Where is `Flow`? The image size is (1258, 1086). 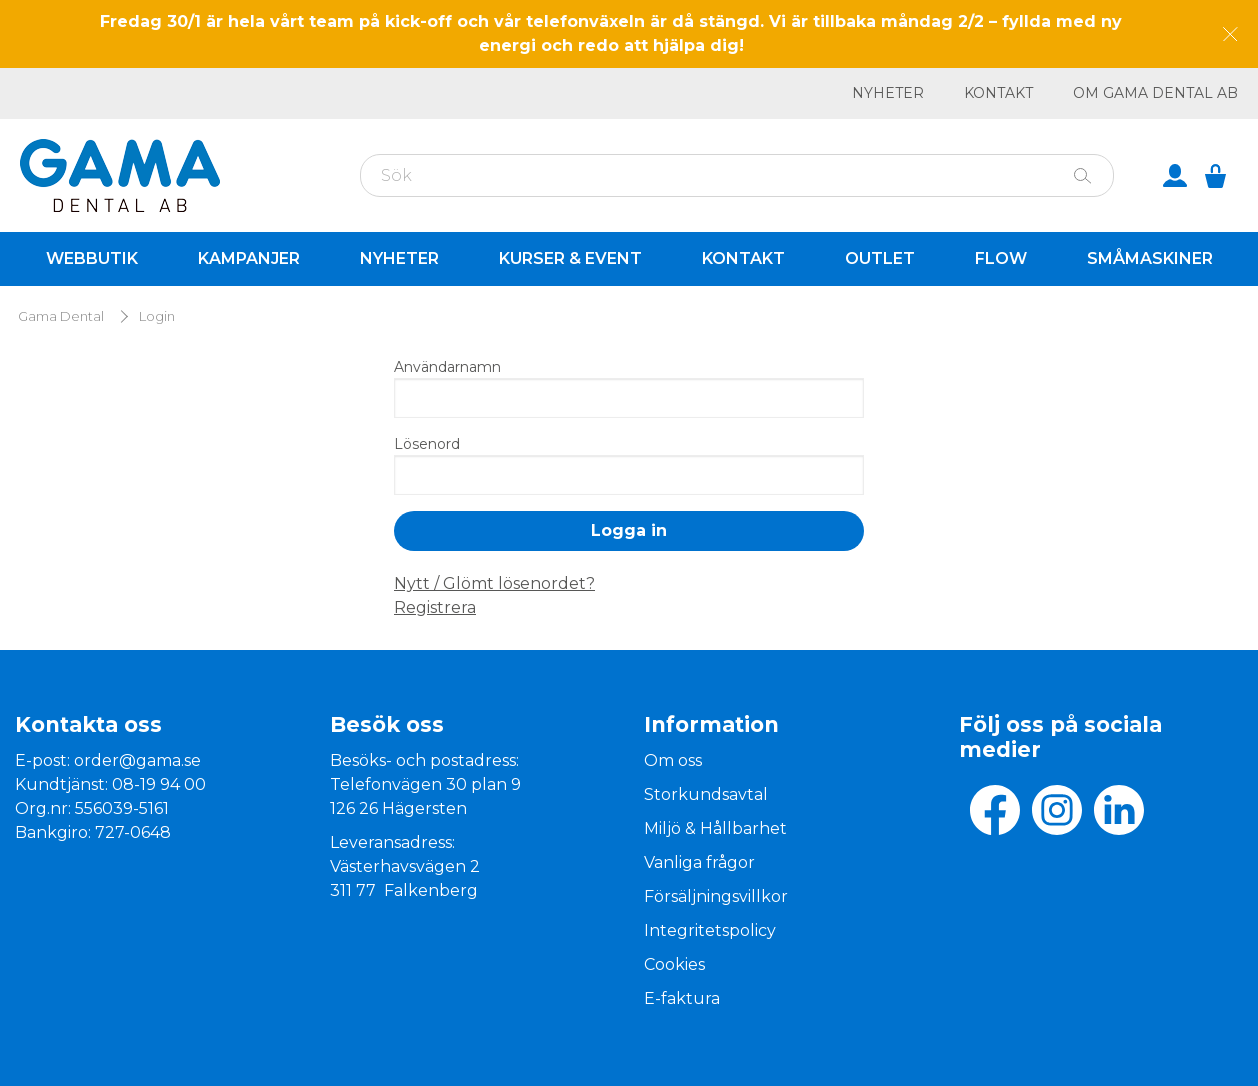
Flow is located at coordinates (1001, 258).